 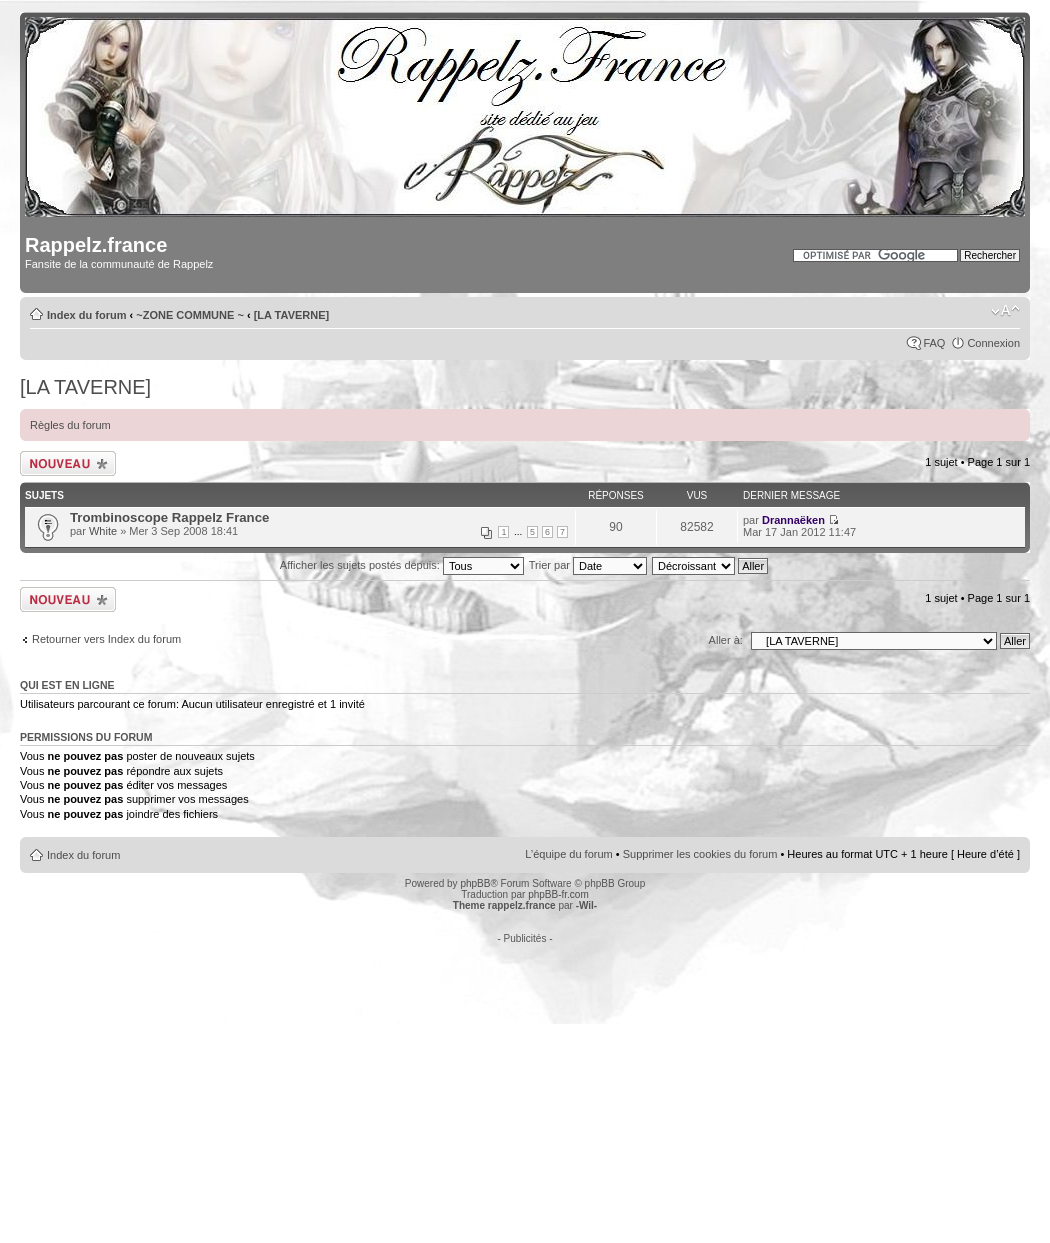 What do you see at coordinates (588, 565) in the screenshot?
I see `Trier par` at bounding box center [588, 565].